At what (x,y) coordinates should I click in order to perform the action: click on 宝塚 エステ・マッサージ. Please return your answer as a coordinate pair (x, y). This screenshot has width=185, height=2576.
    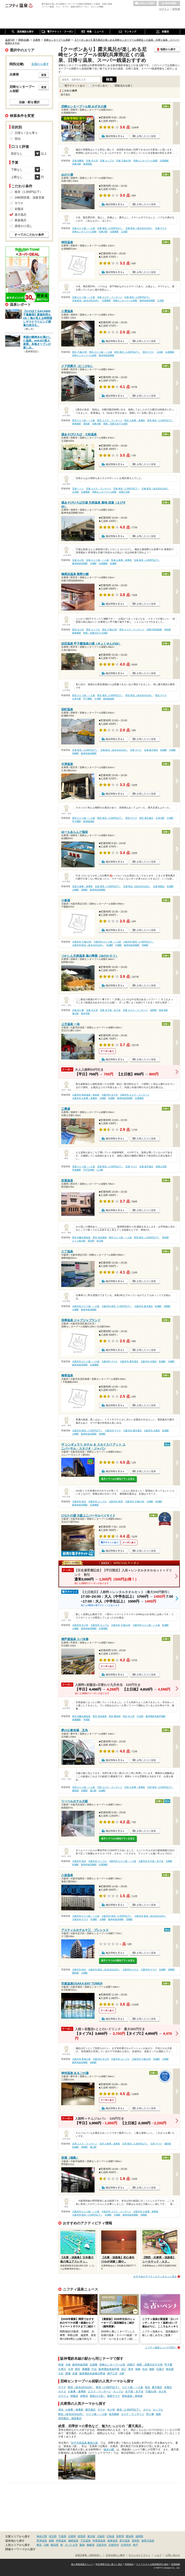
    Looking at the image, I should click on (109, 297).